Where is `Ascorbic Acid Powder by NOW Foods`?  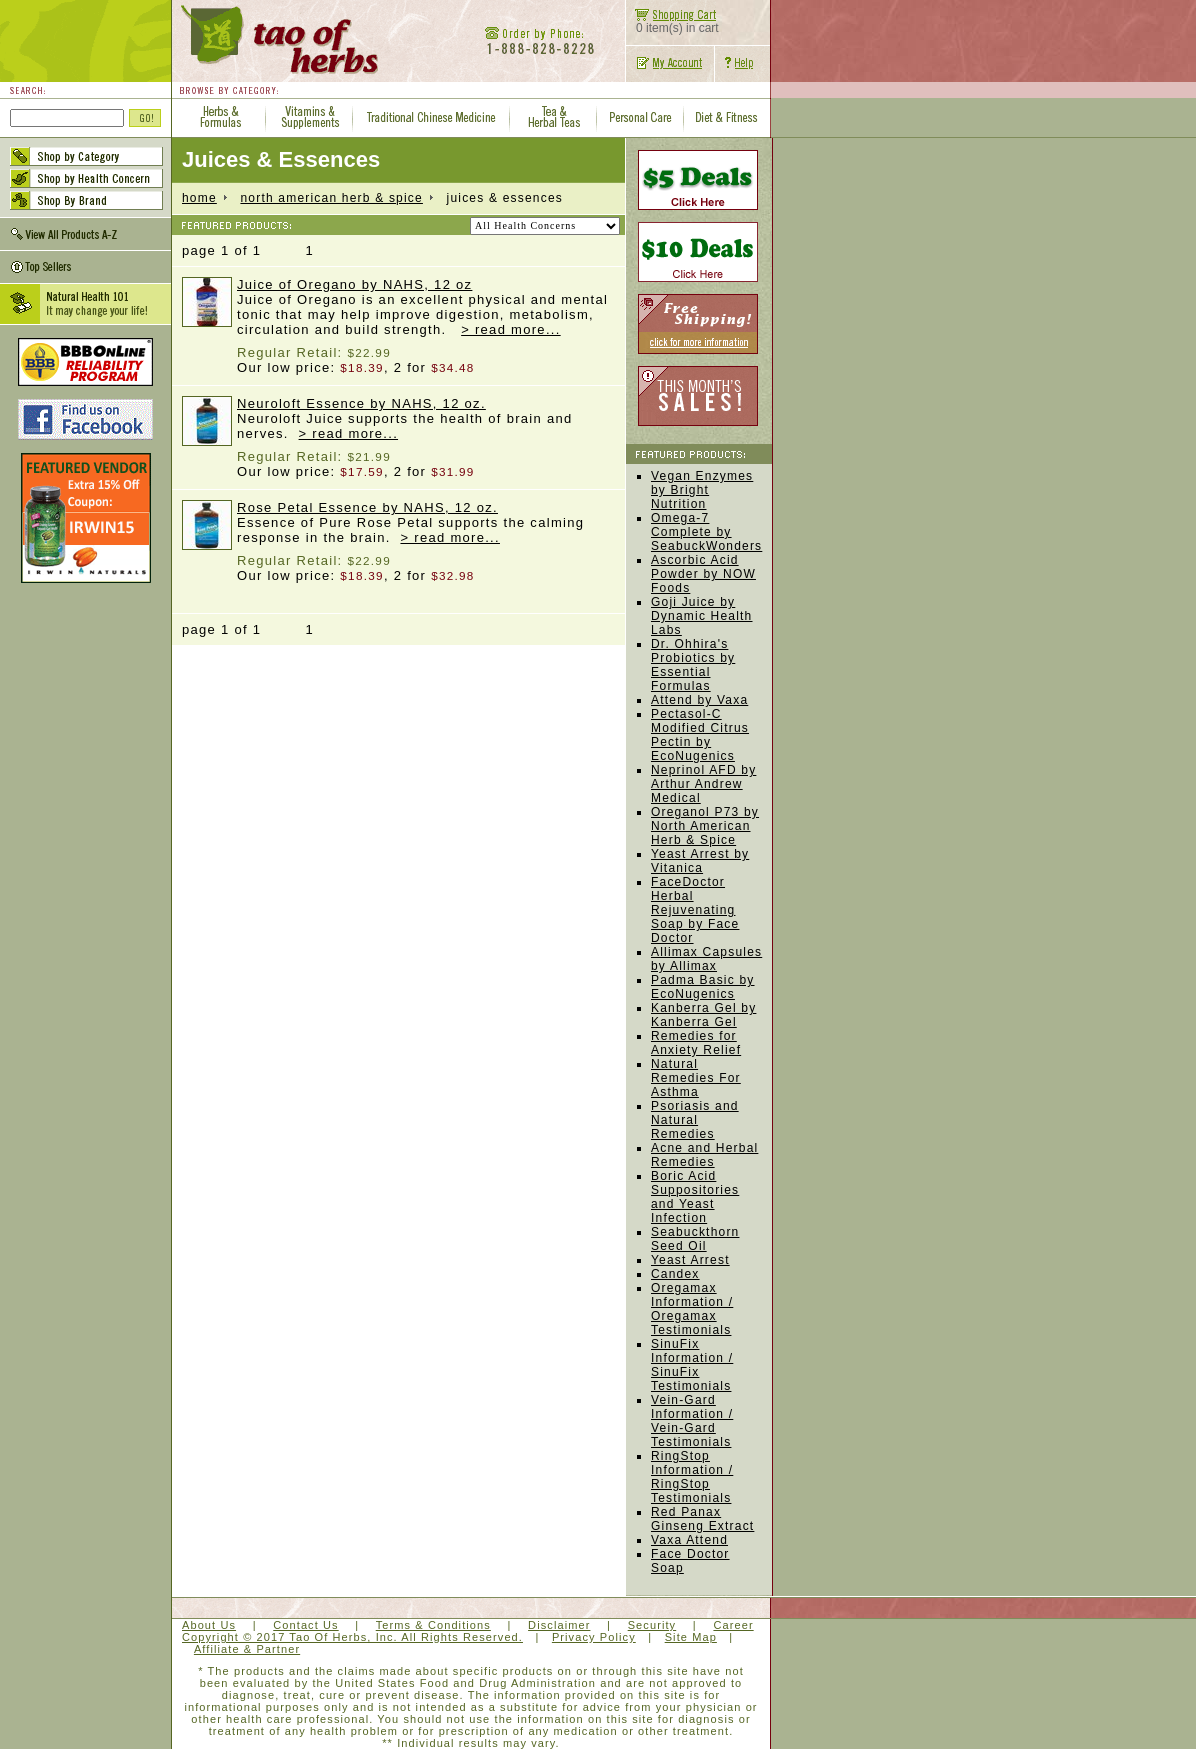
Ascorbic Acid Powder by NOW Foods is located at coordinates (703, 574).